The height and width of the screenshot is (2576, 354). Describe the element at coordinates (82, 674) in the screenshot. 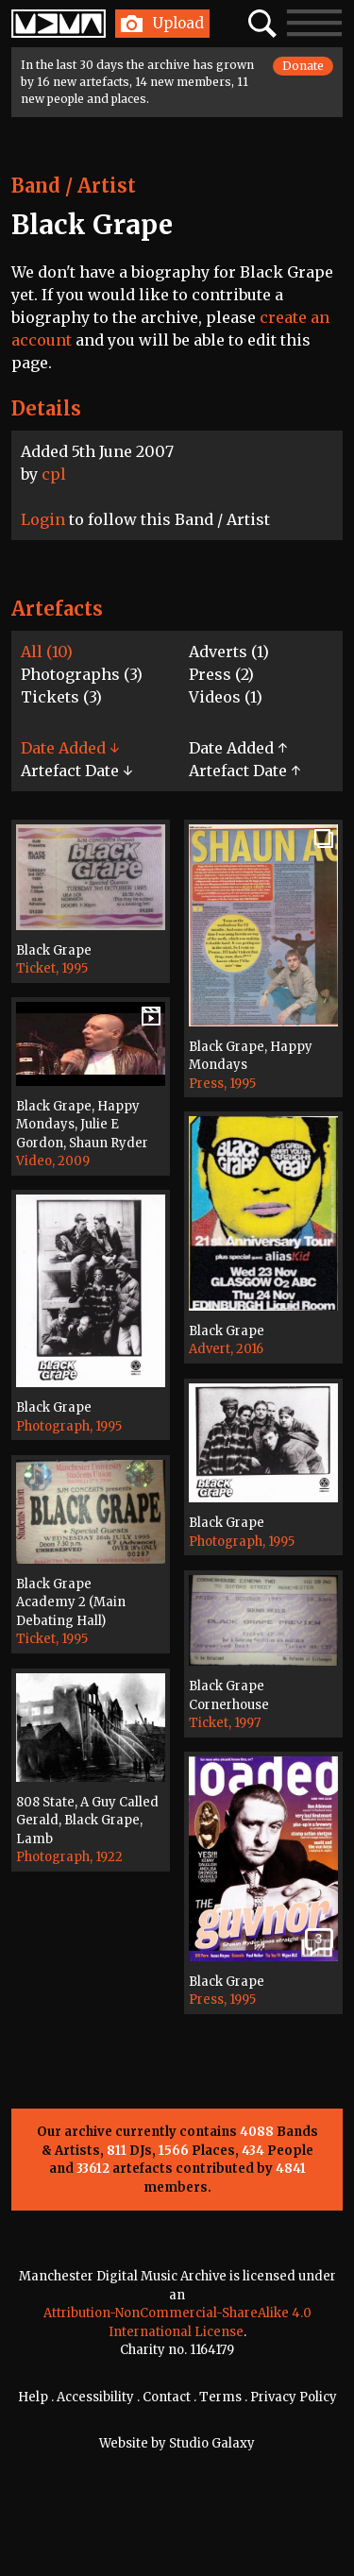

I see `Photographs (3)` at that location.